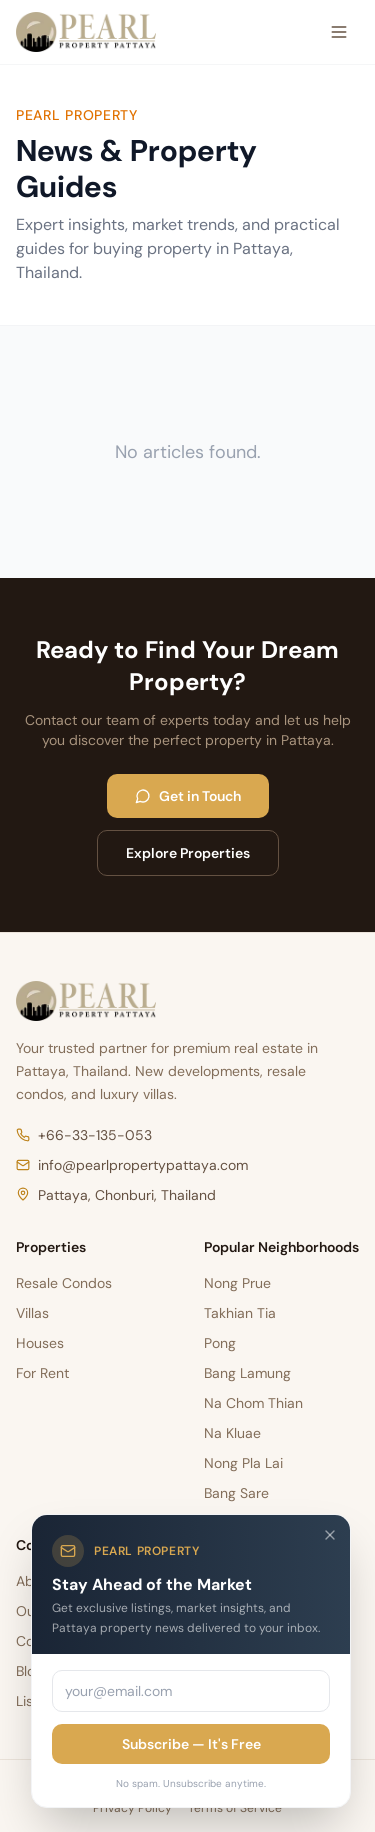 The height and width of the screenshot is (1832, 375). What do you see at coordinates (132, 1808) in the screenshot?
I see `Privacy Policy` at bounding box center [132, 1808].